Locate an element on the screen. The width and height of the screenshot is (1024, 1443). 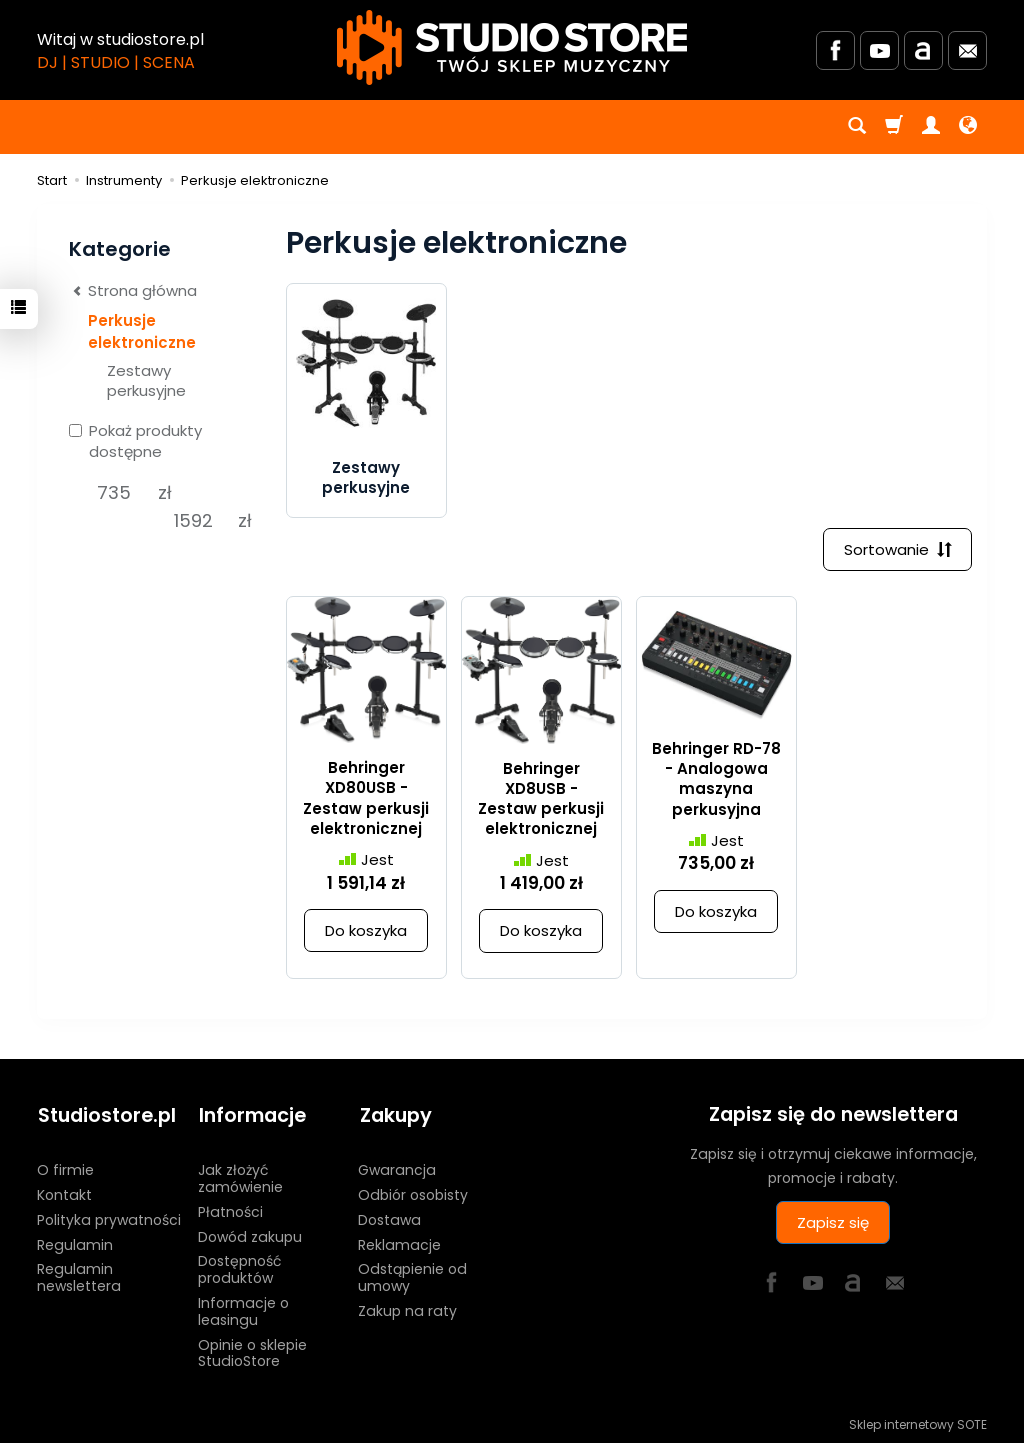
Kontakt is located at coordinates (64, 1193).